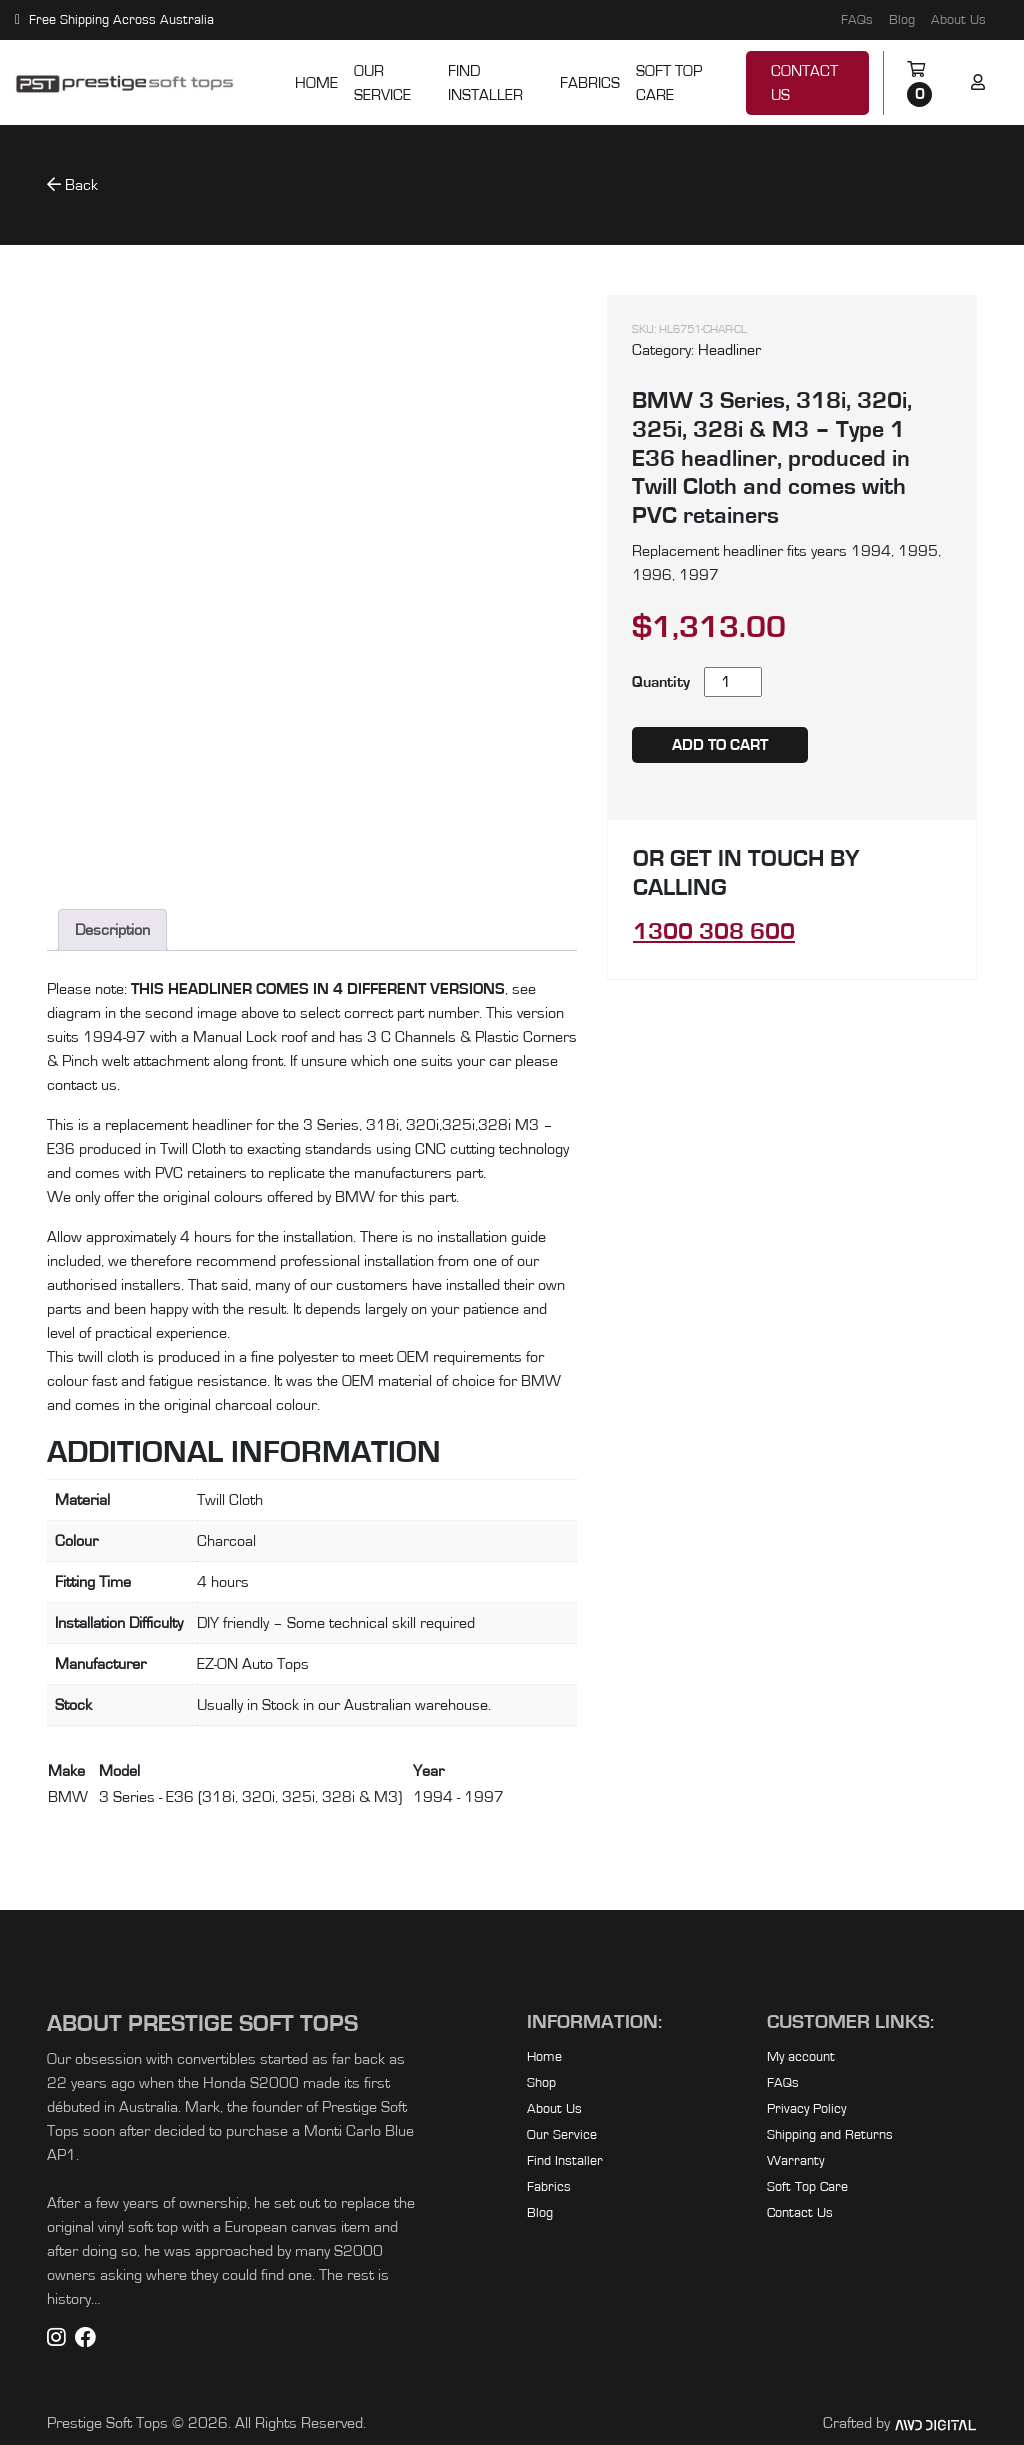 The image size is (1024, 2445). I want to click on Soft Top Care, so click(669, 83).